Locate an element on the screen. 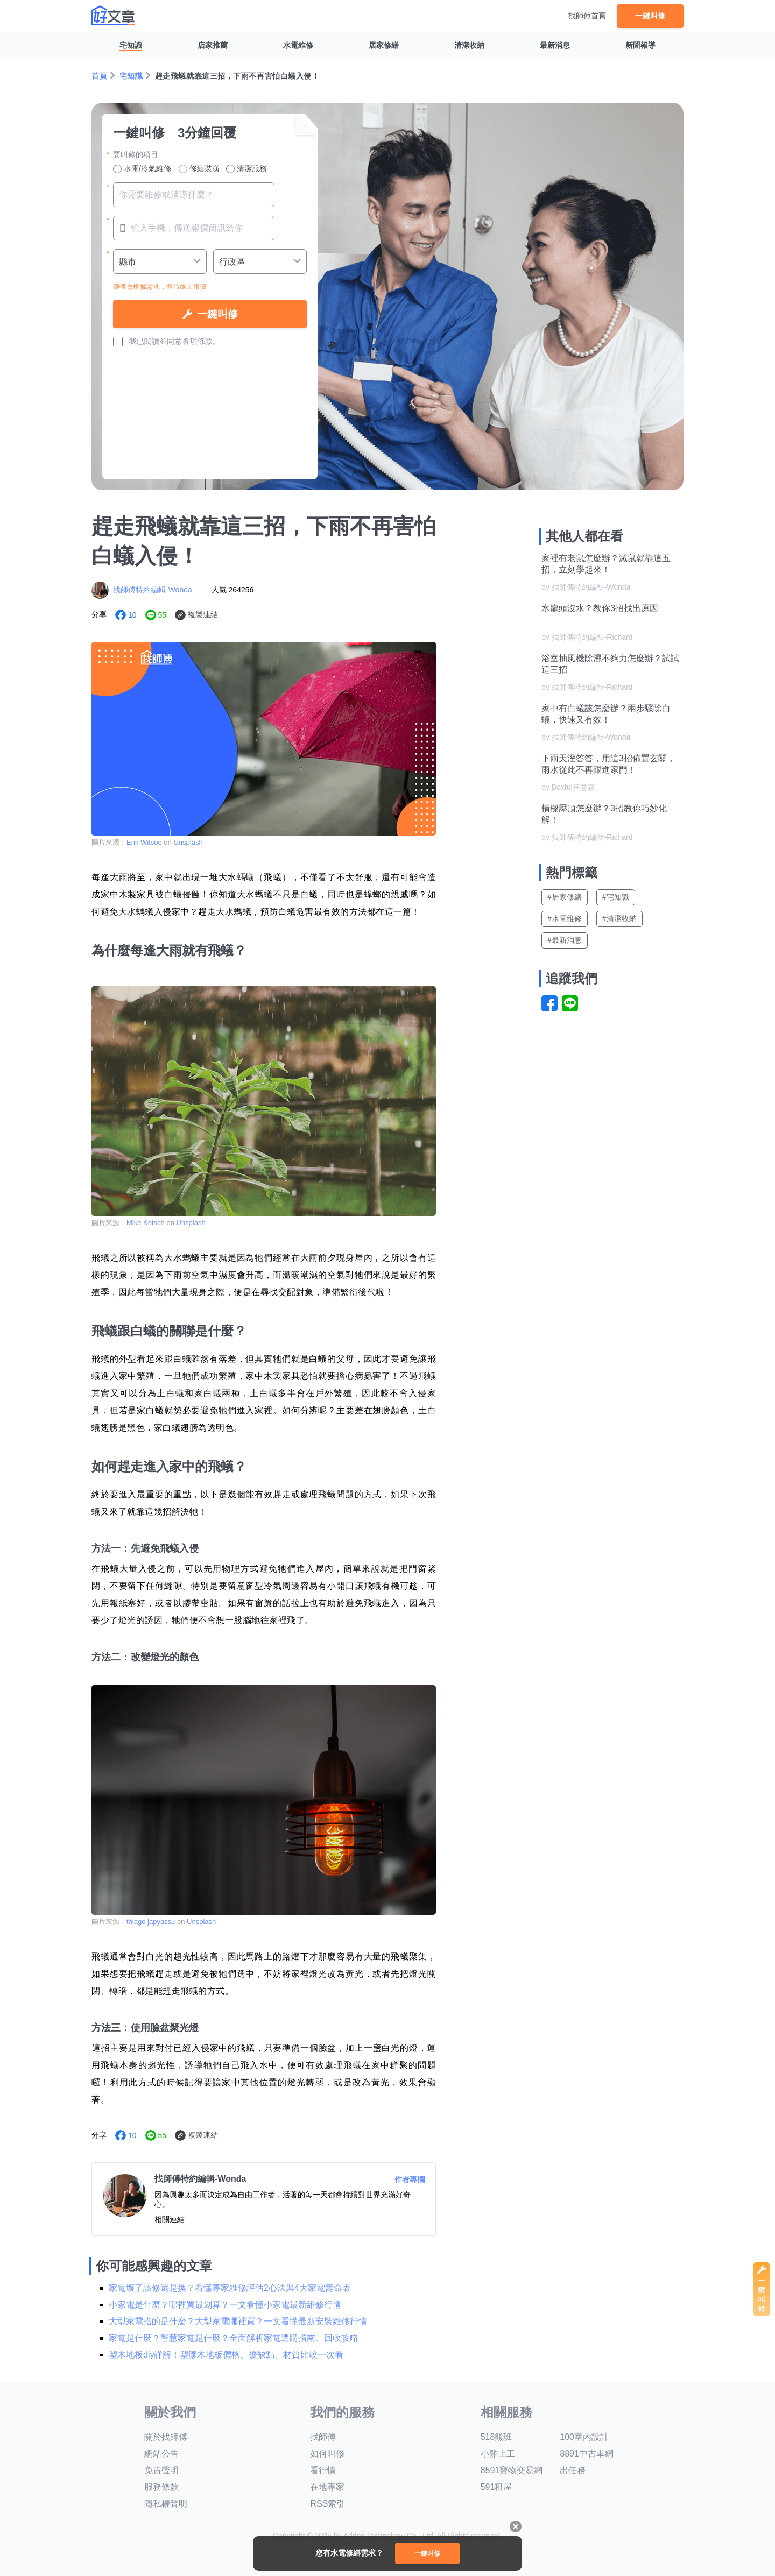  居家修繕 is located at coordinates (384, 45).